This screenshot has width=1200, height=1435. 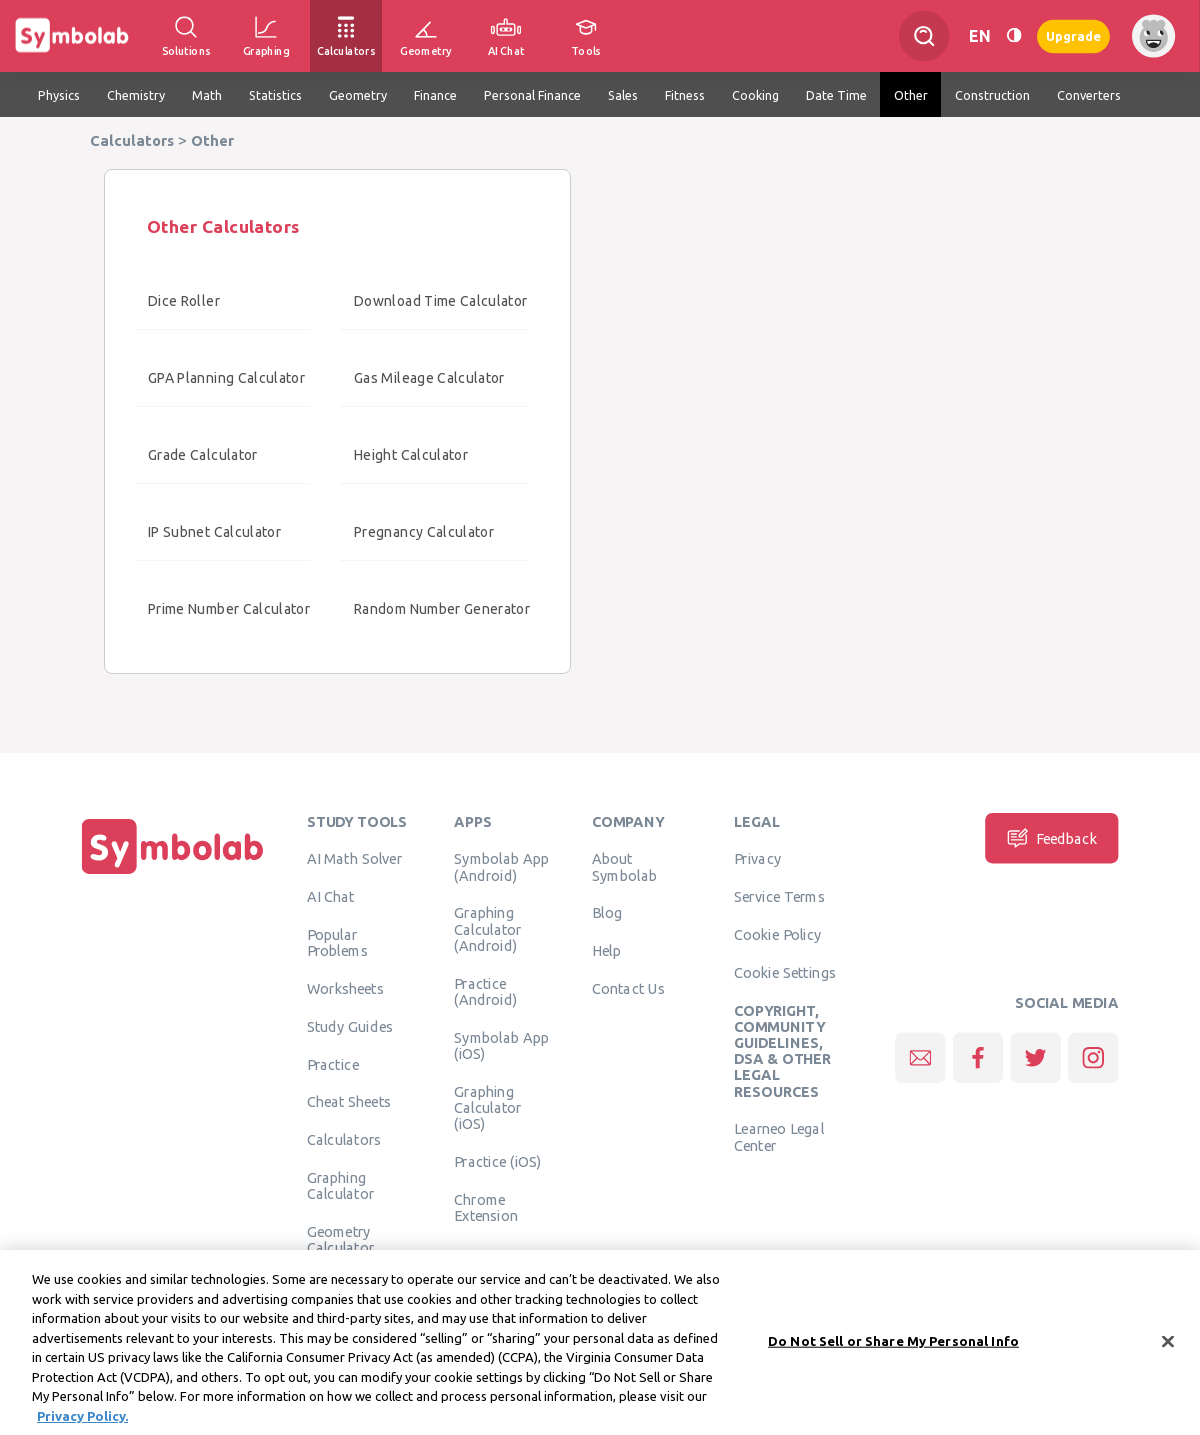 I want to click on About Symbolab, so click(x=624, y=867).